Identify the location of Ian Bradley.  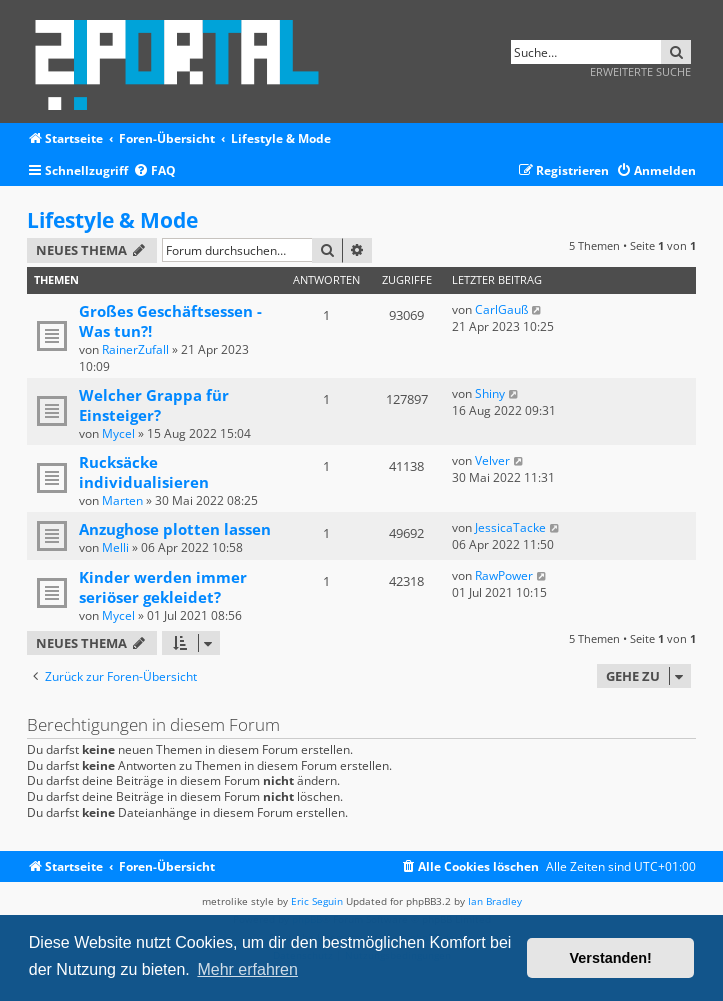
(495, 901).